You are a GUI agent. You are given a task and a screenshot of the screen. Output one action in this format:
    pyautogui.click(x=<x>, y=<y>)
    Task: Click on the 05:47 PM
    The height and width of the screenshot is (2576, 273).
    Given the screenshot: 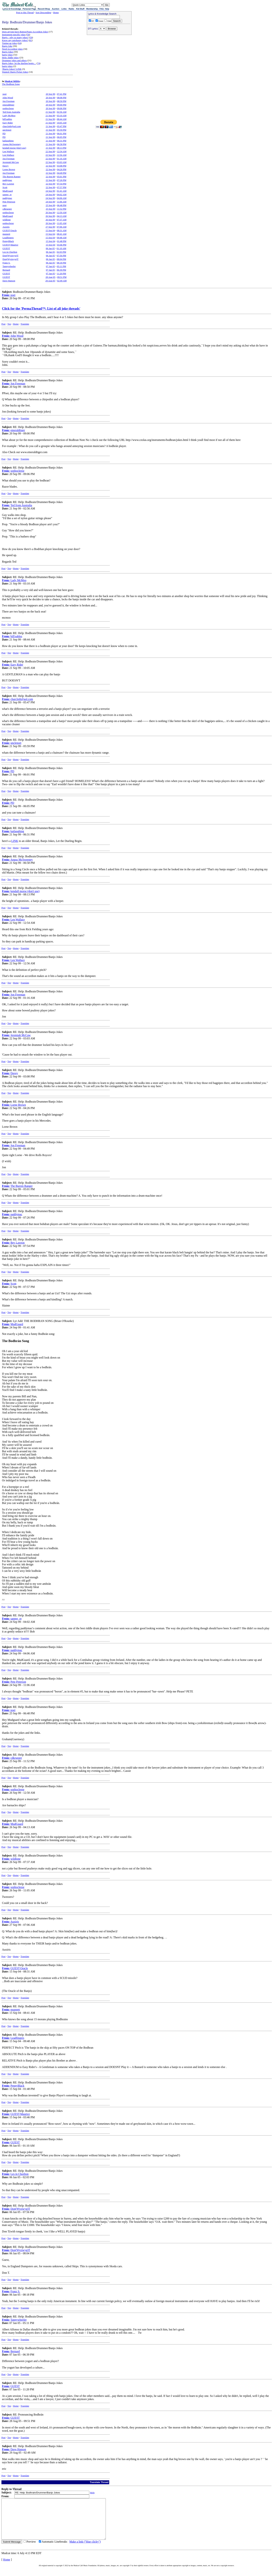 What is the action you would take?
    pyautogui.click(x=61, y=126)
    